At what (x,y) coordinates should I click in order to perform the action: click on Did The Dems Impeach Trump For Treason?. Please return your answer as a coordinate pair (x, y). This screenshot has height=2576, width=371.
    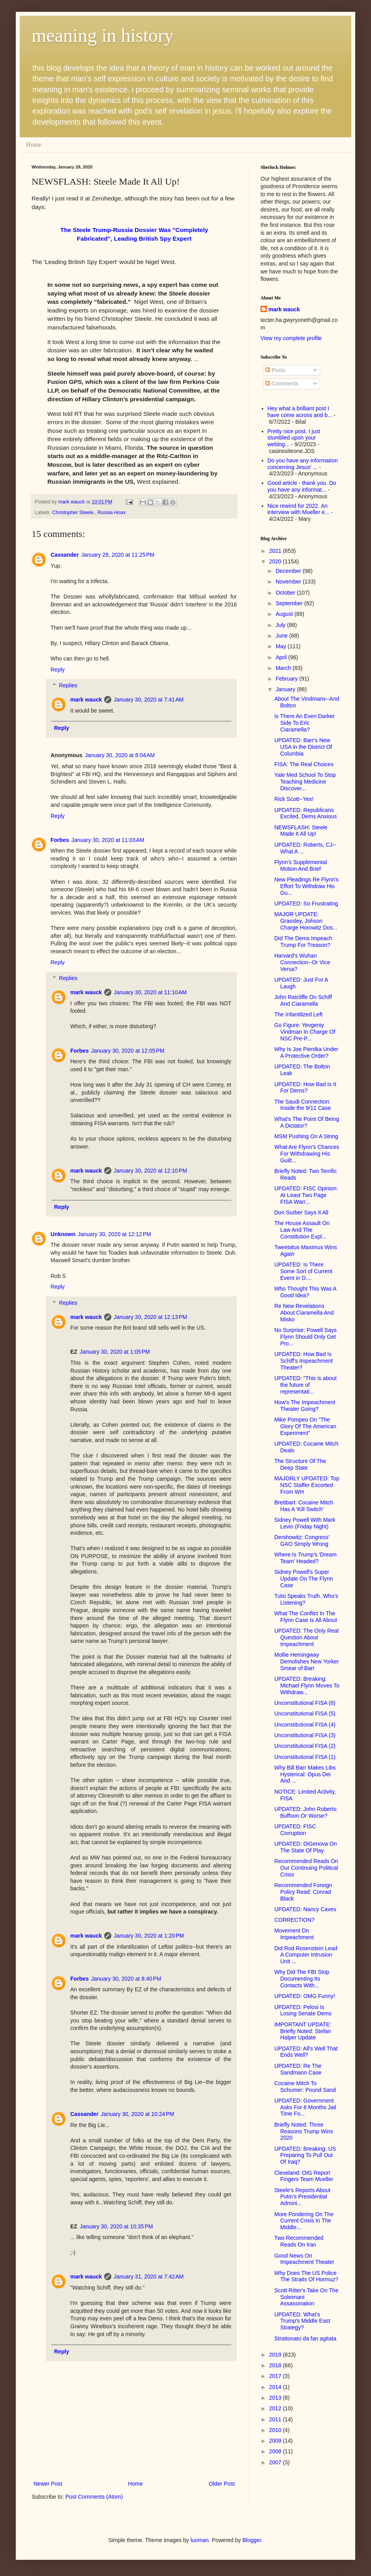
    Looking at the image, I should click on (303, 941).